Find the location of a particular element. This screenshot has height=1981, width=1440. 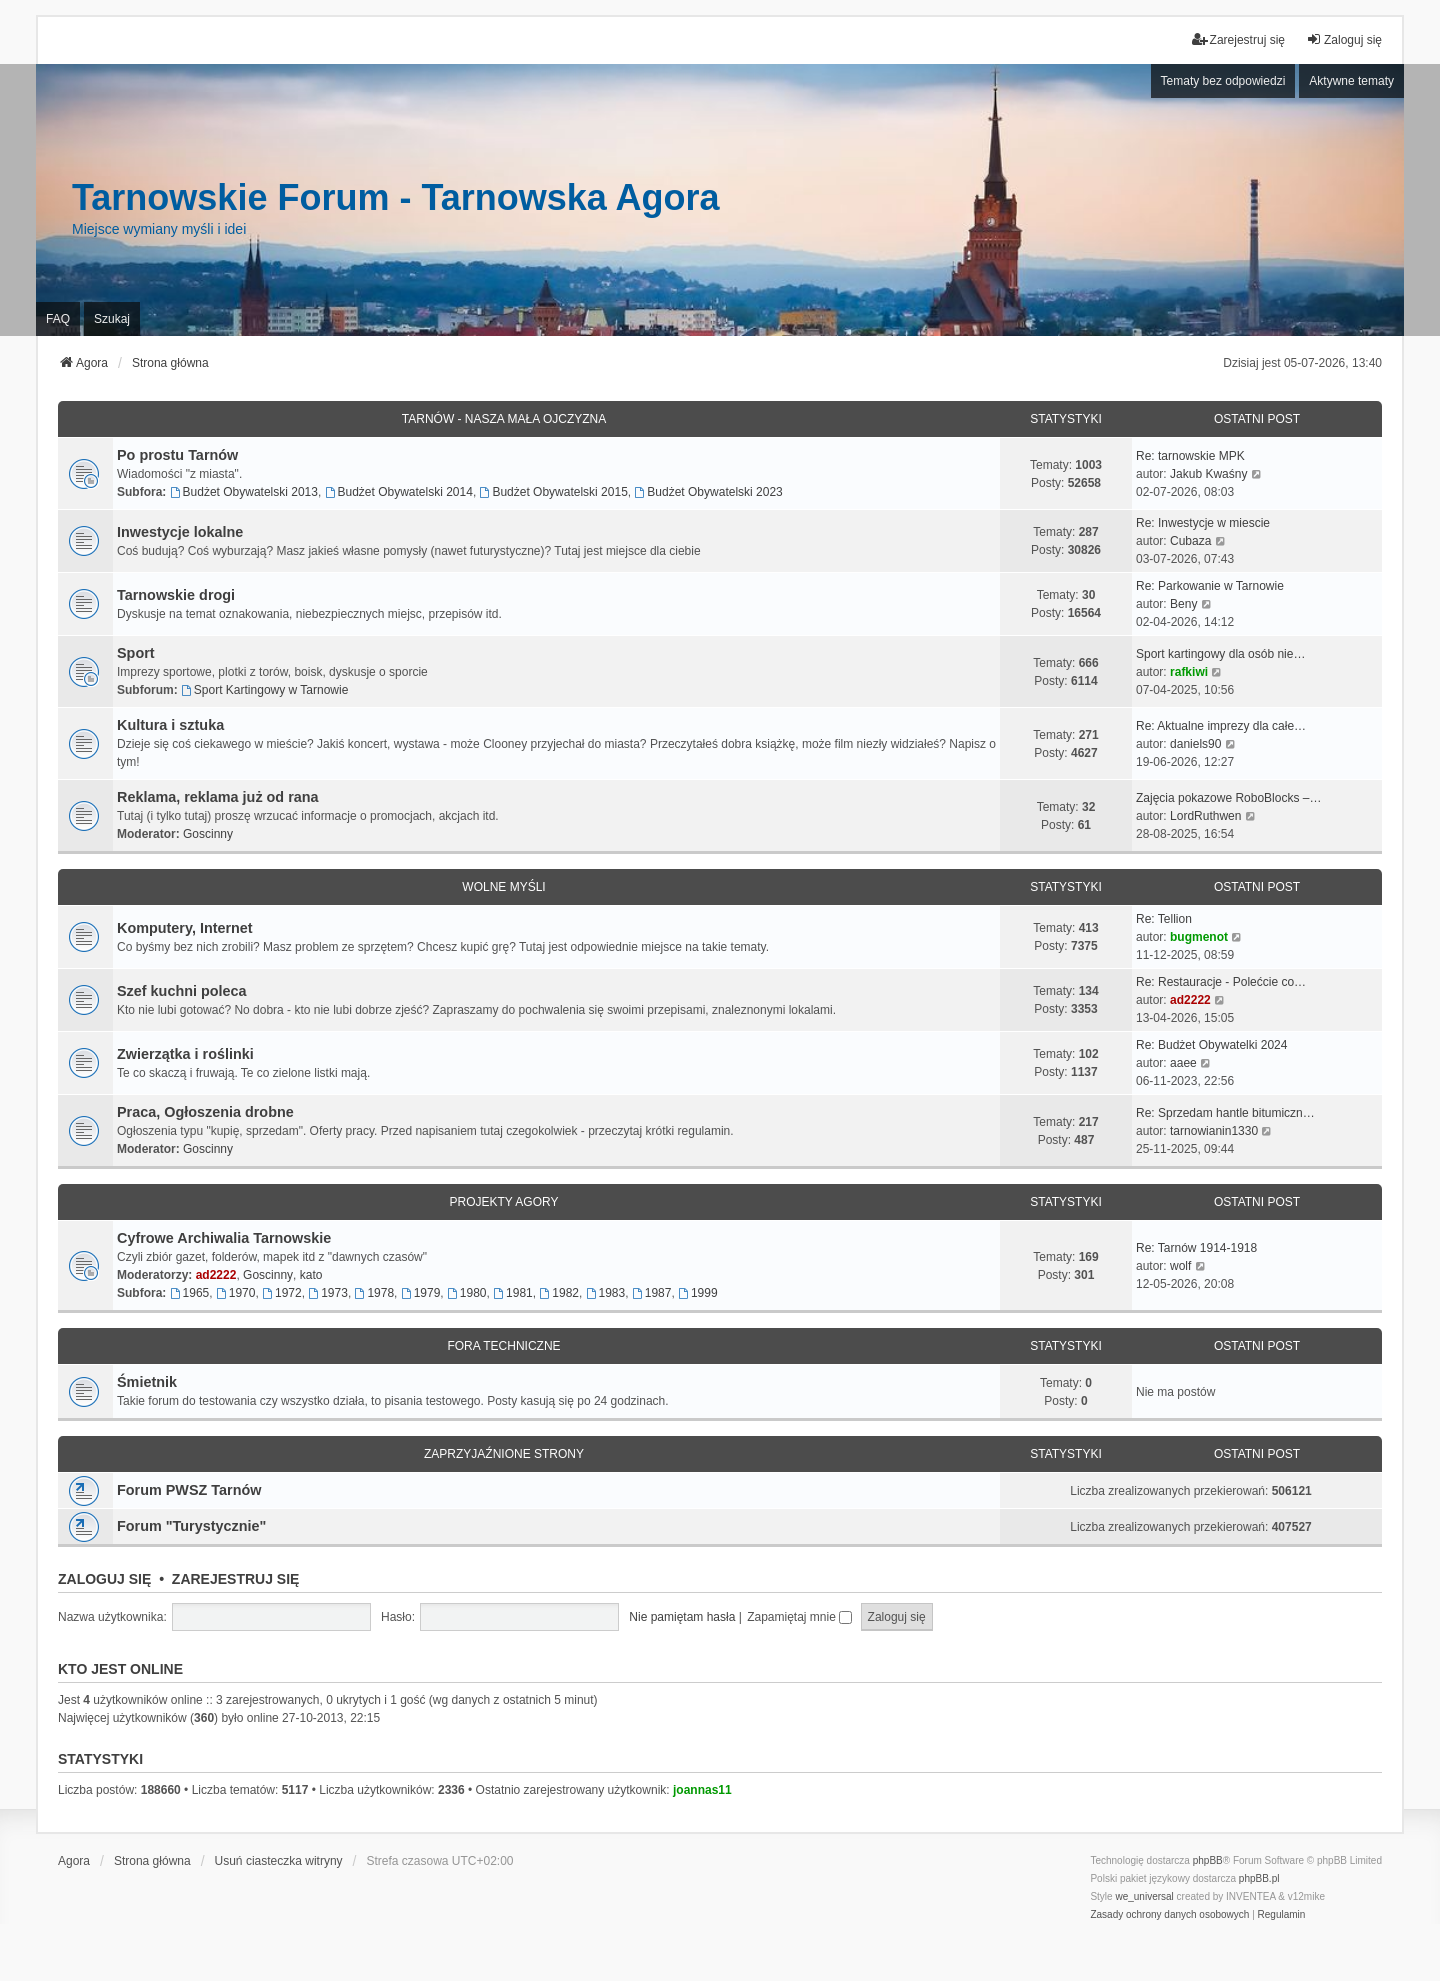

1982 is located at coordinates (559, 1293).